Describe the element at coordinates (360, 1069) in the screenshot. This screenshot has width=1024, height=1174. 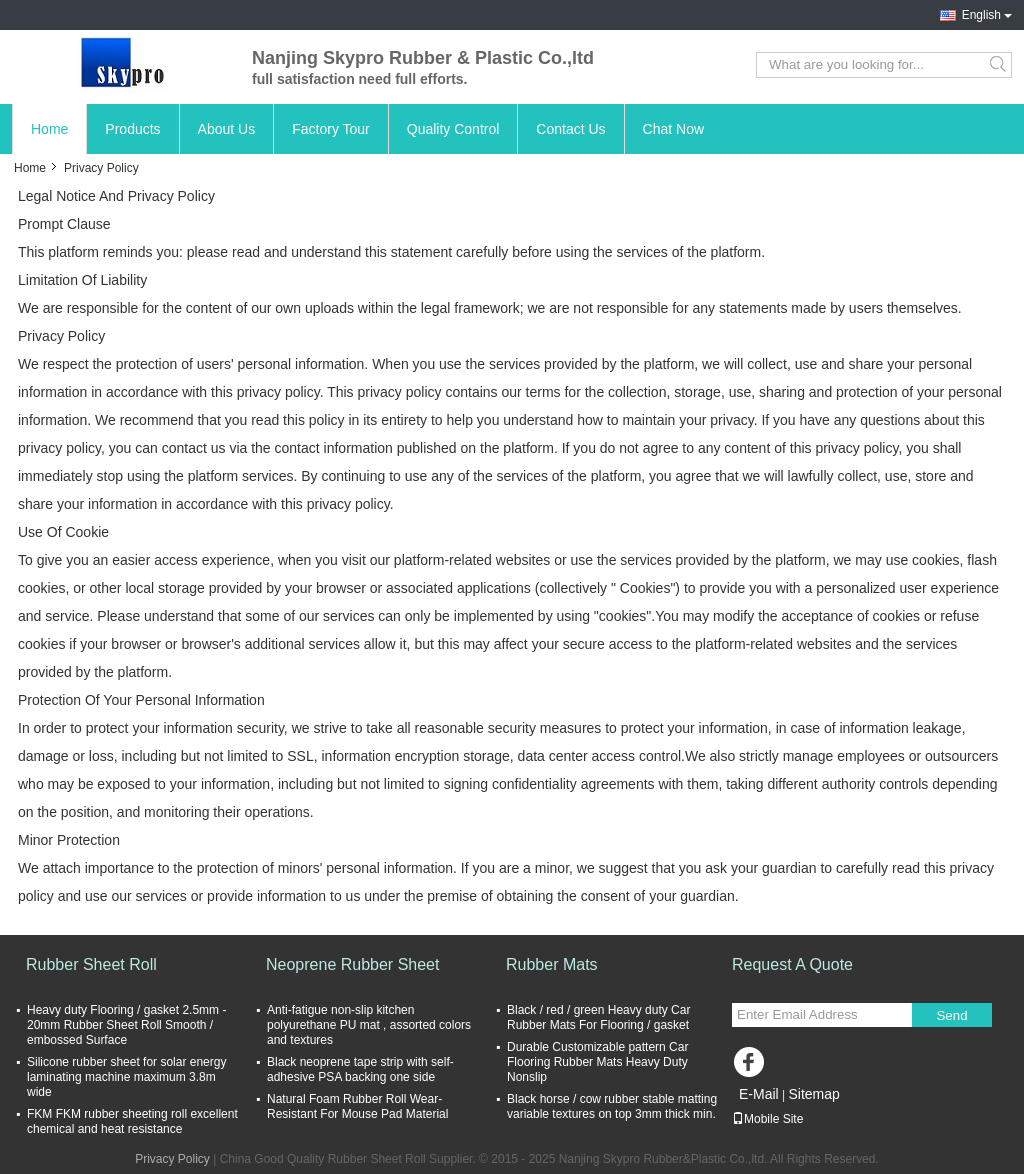
I see `Black neoprene tape strip with self-adhesive PSA backing one side` at that location.